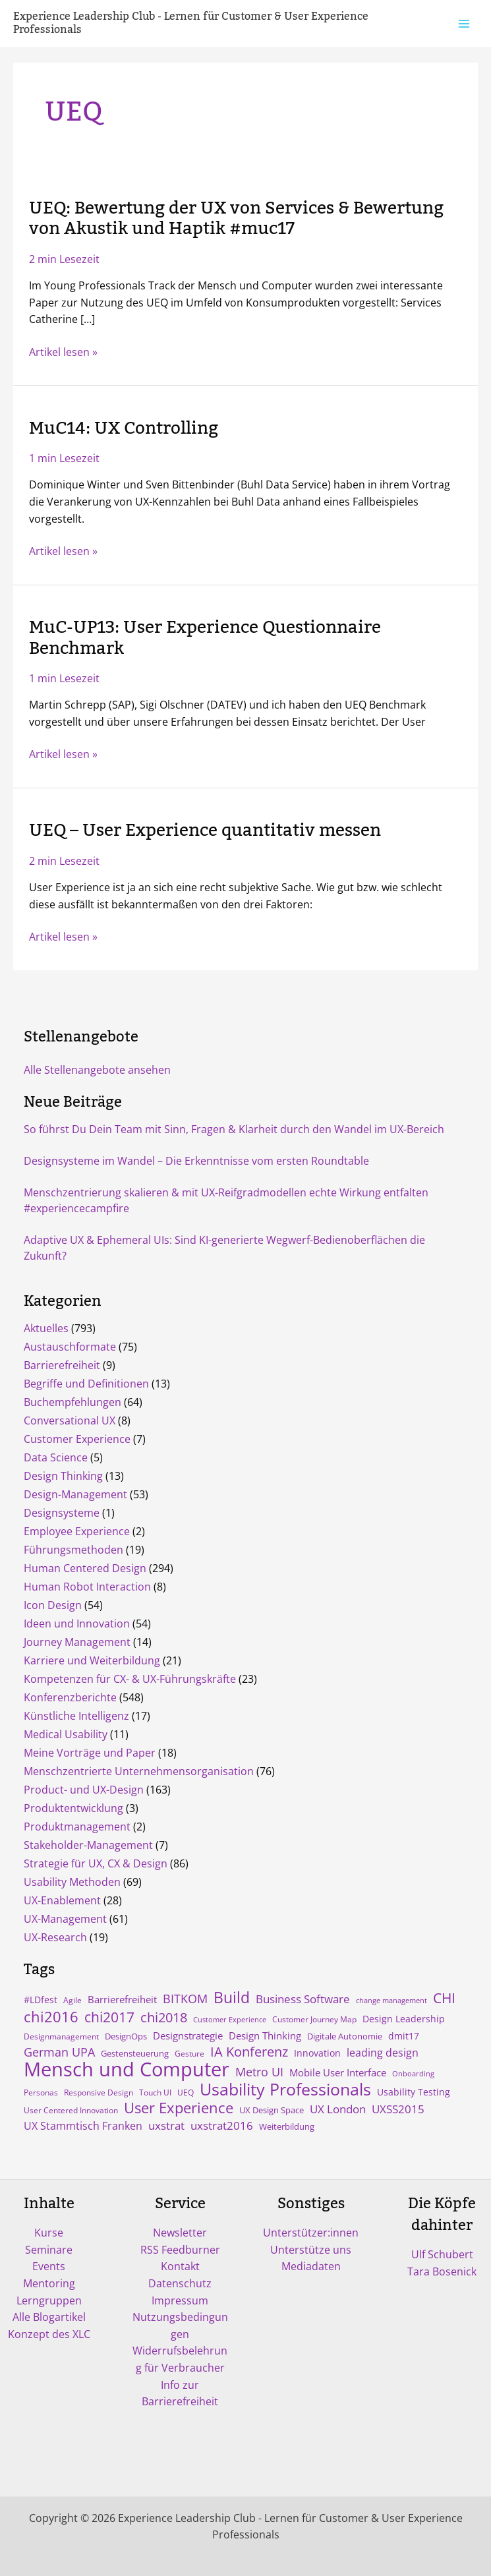 The image size is (491, 2576). What do you see at coordinates (180, 2249) in the screenshot?
I see `RSS Feedburner` at bounding box center [180, 2249].